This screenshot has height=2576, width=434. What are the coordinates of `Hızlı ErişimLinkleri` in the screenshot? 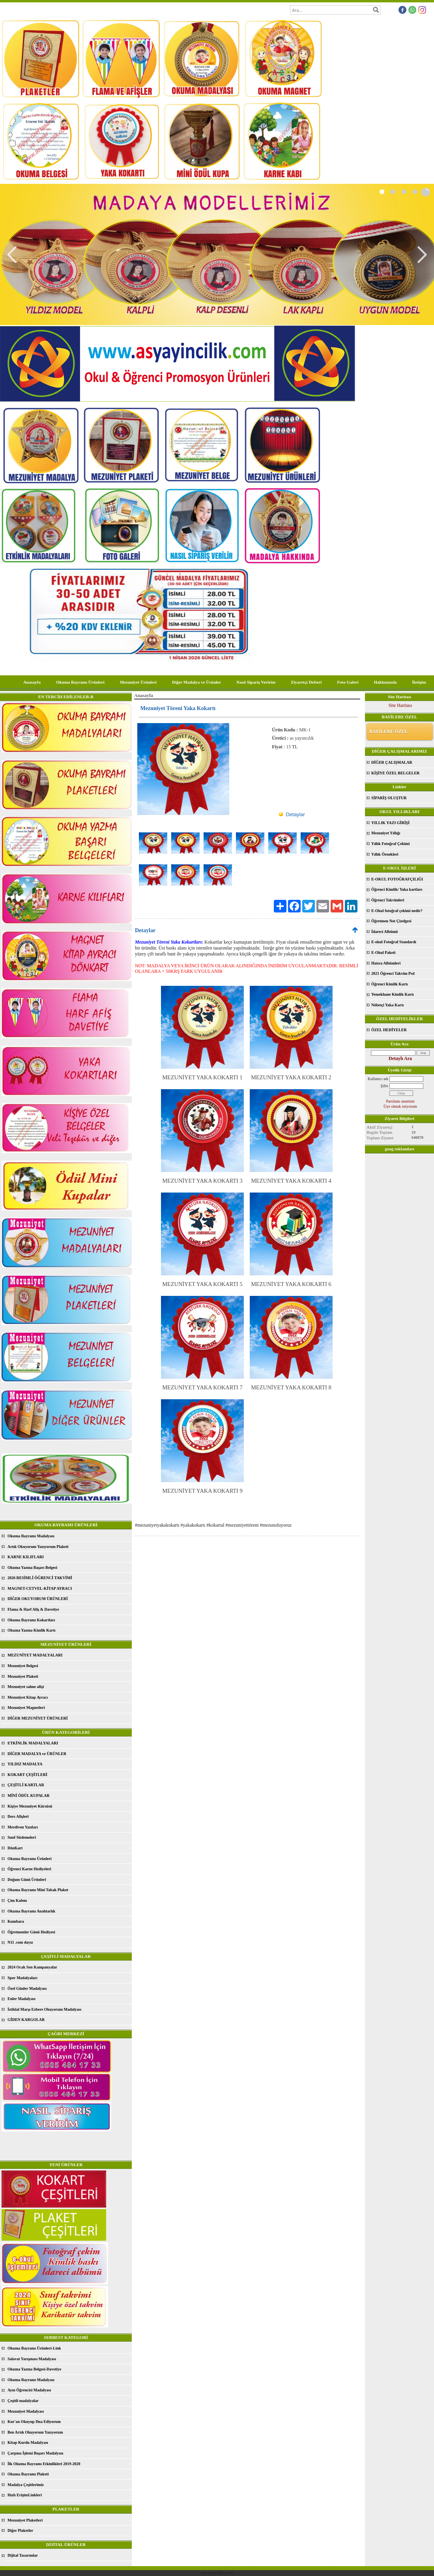 It's located at (24, 2495).